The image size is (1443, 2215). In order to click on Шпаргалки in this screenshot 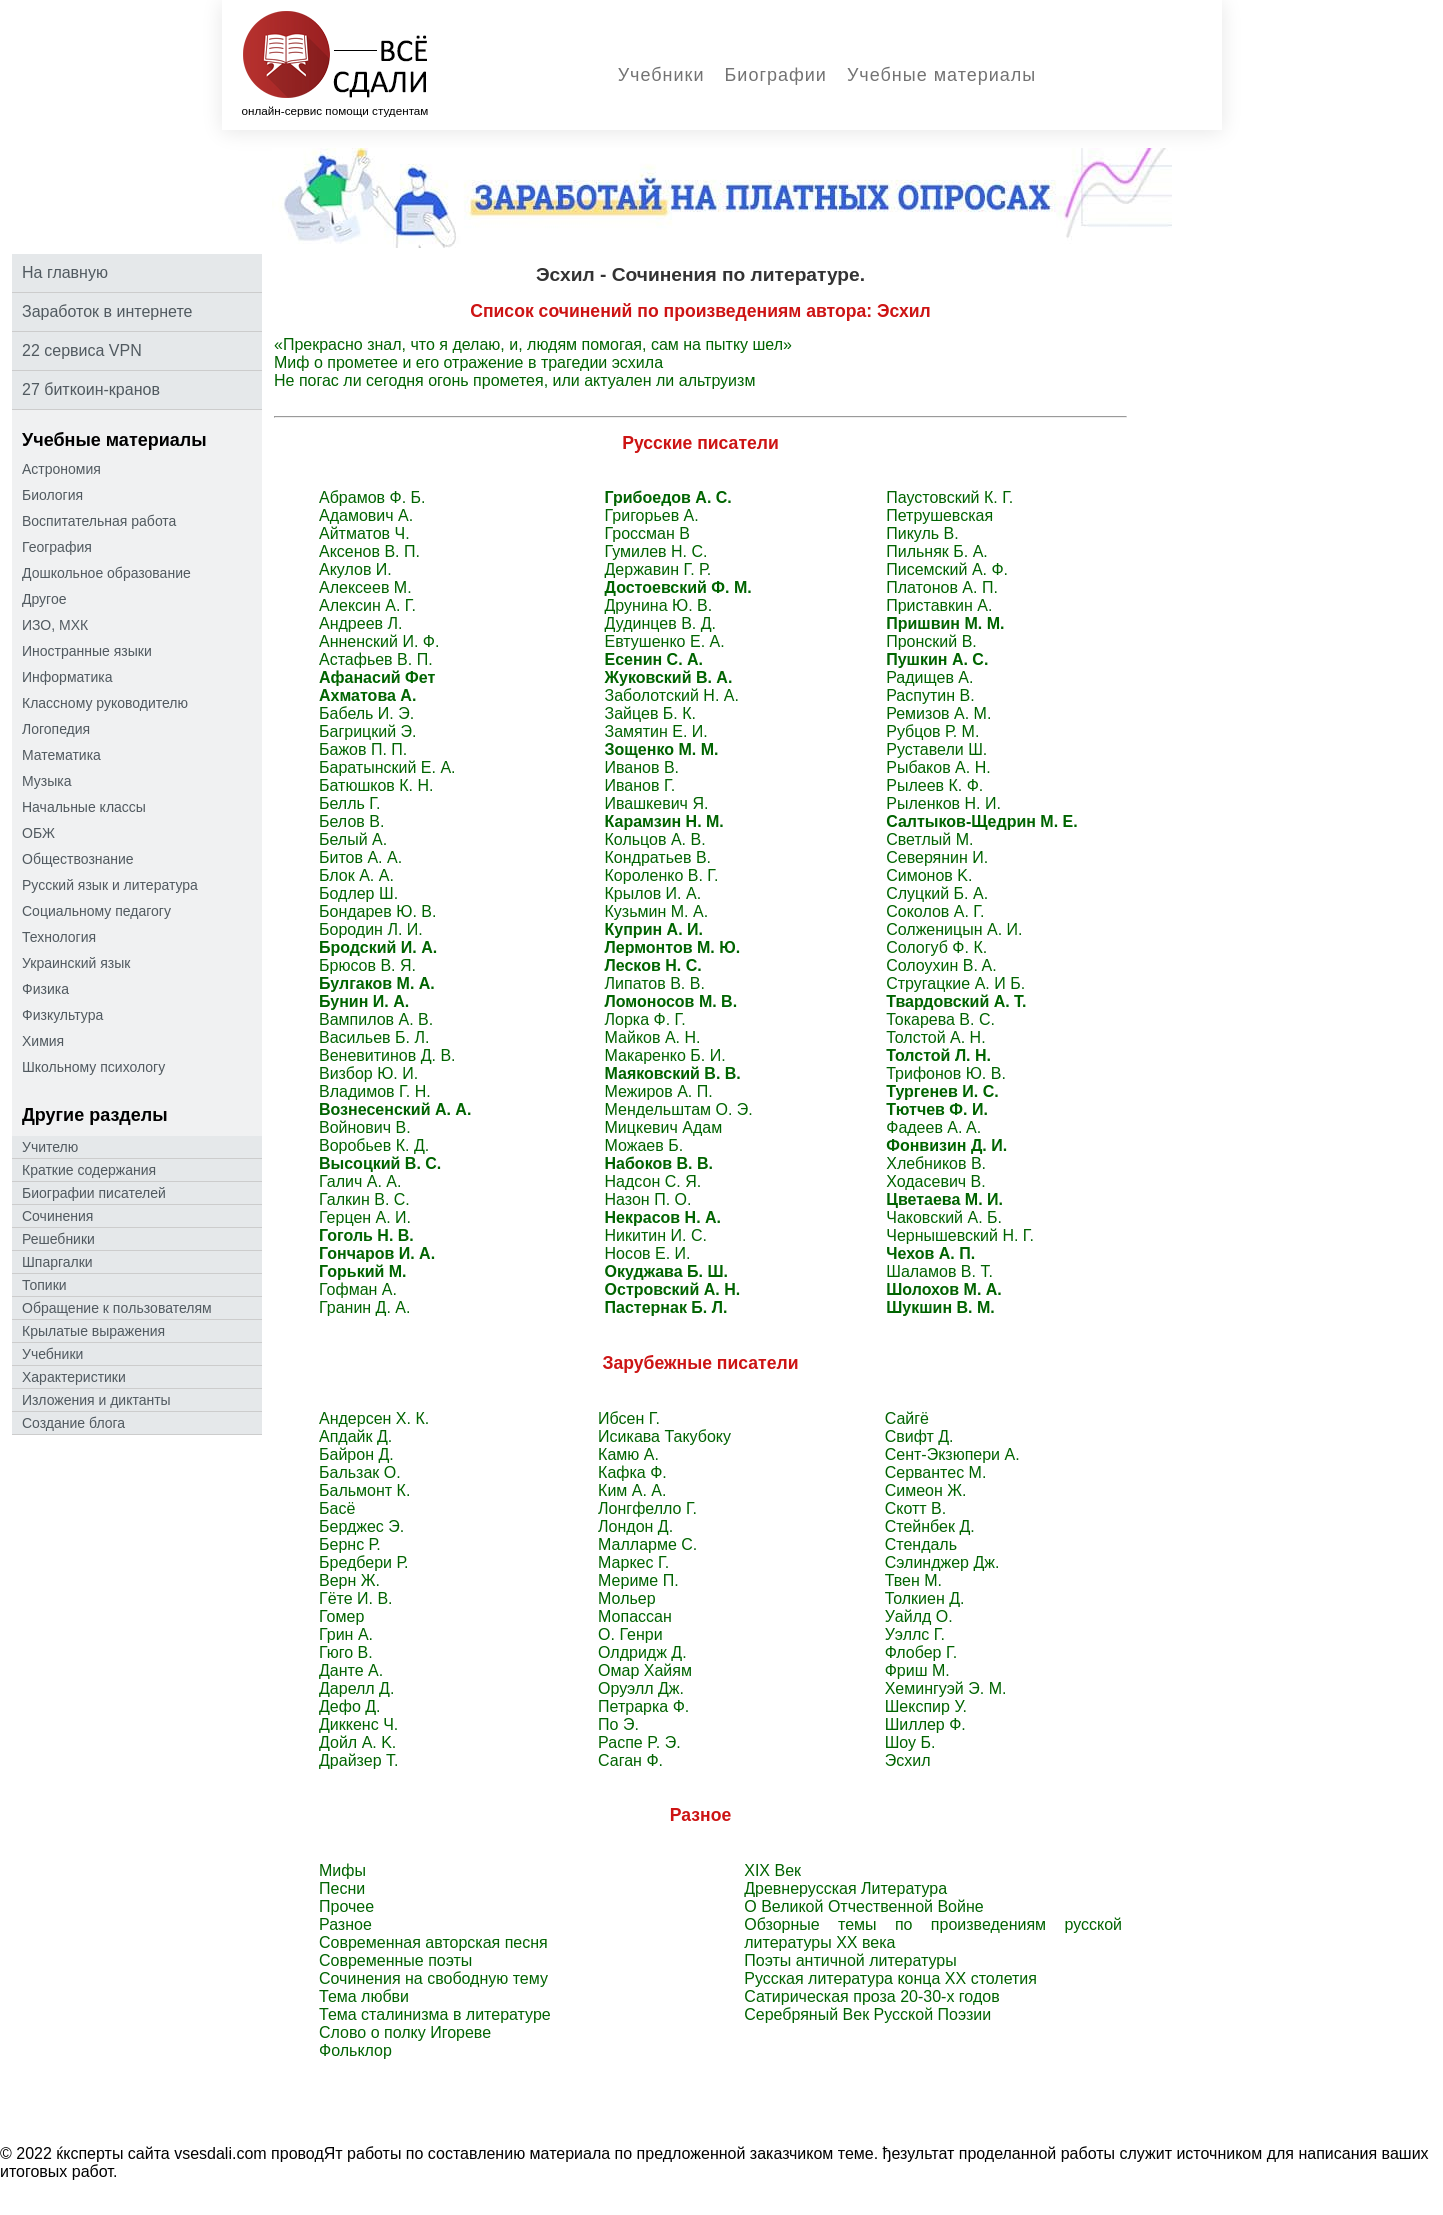, I will do `click(57, 1262)`.